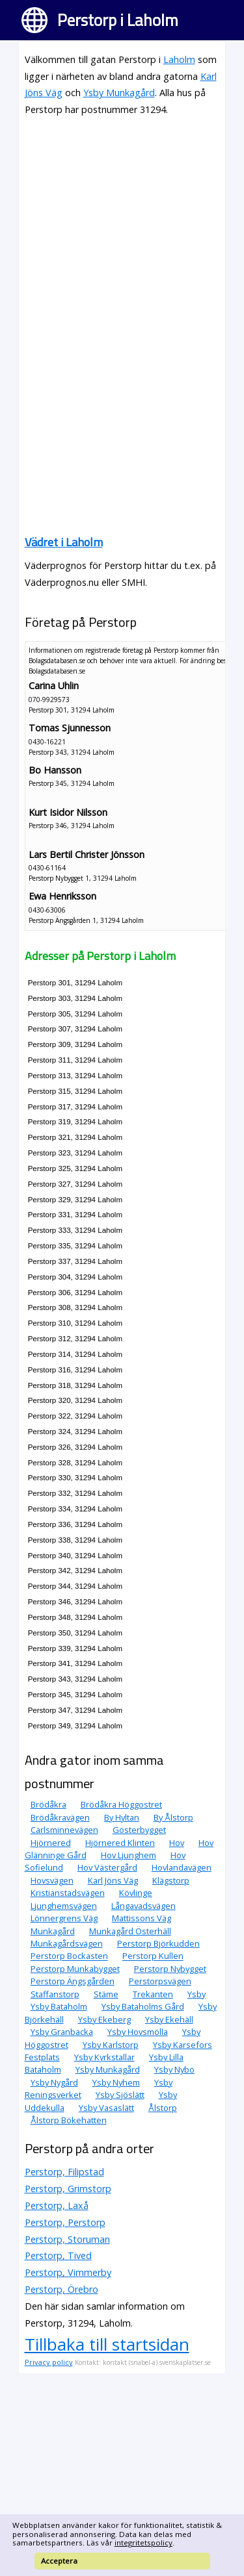 This screenshot has width=244, height=2576. I want to click on Laholm, so click(179, 59).